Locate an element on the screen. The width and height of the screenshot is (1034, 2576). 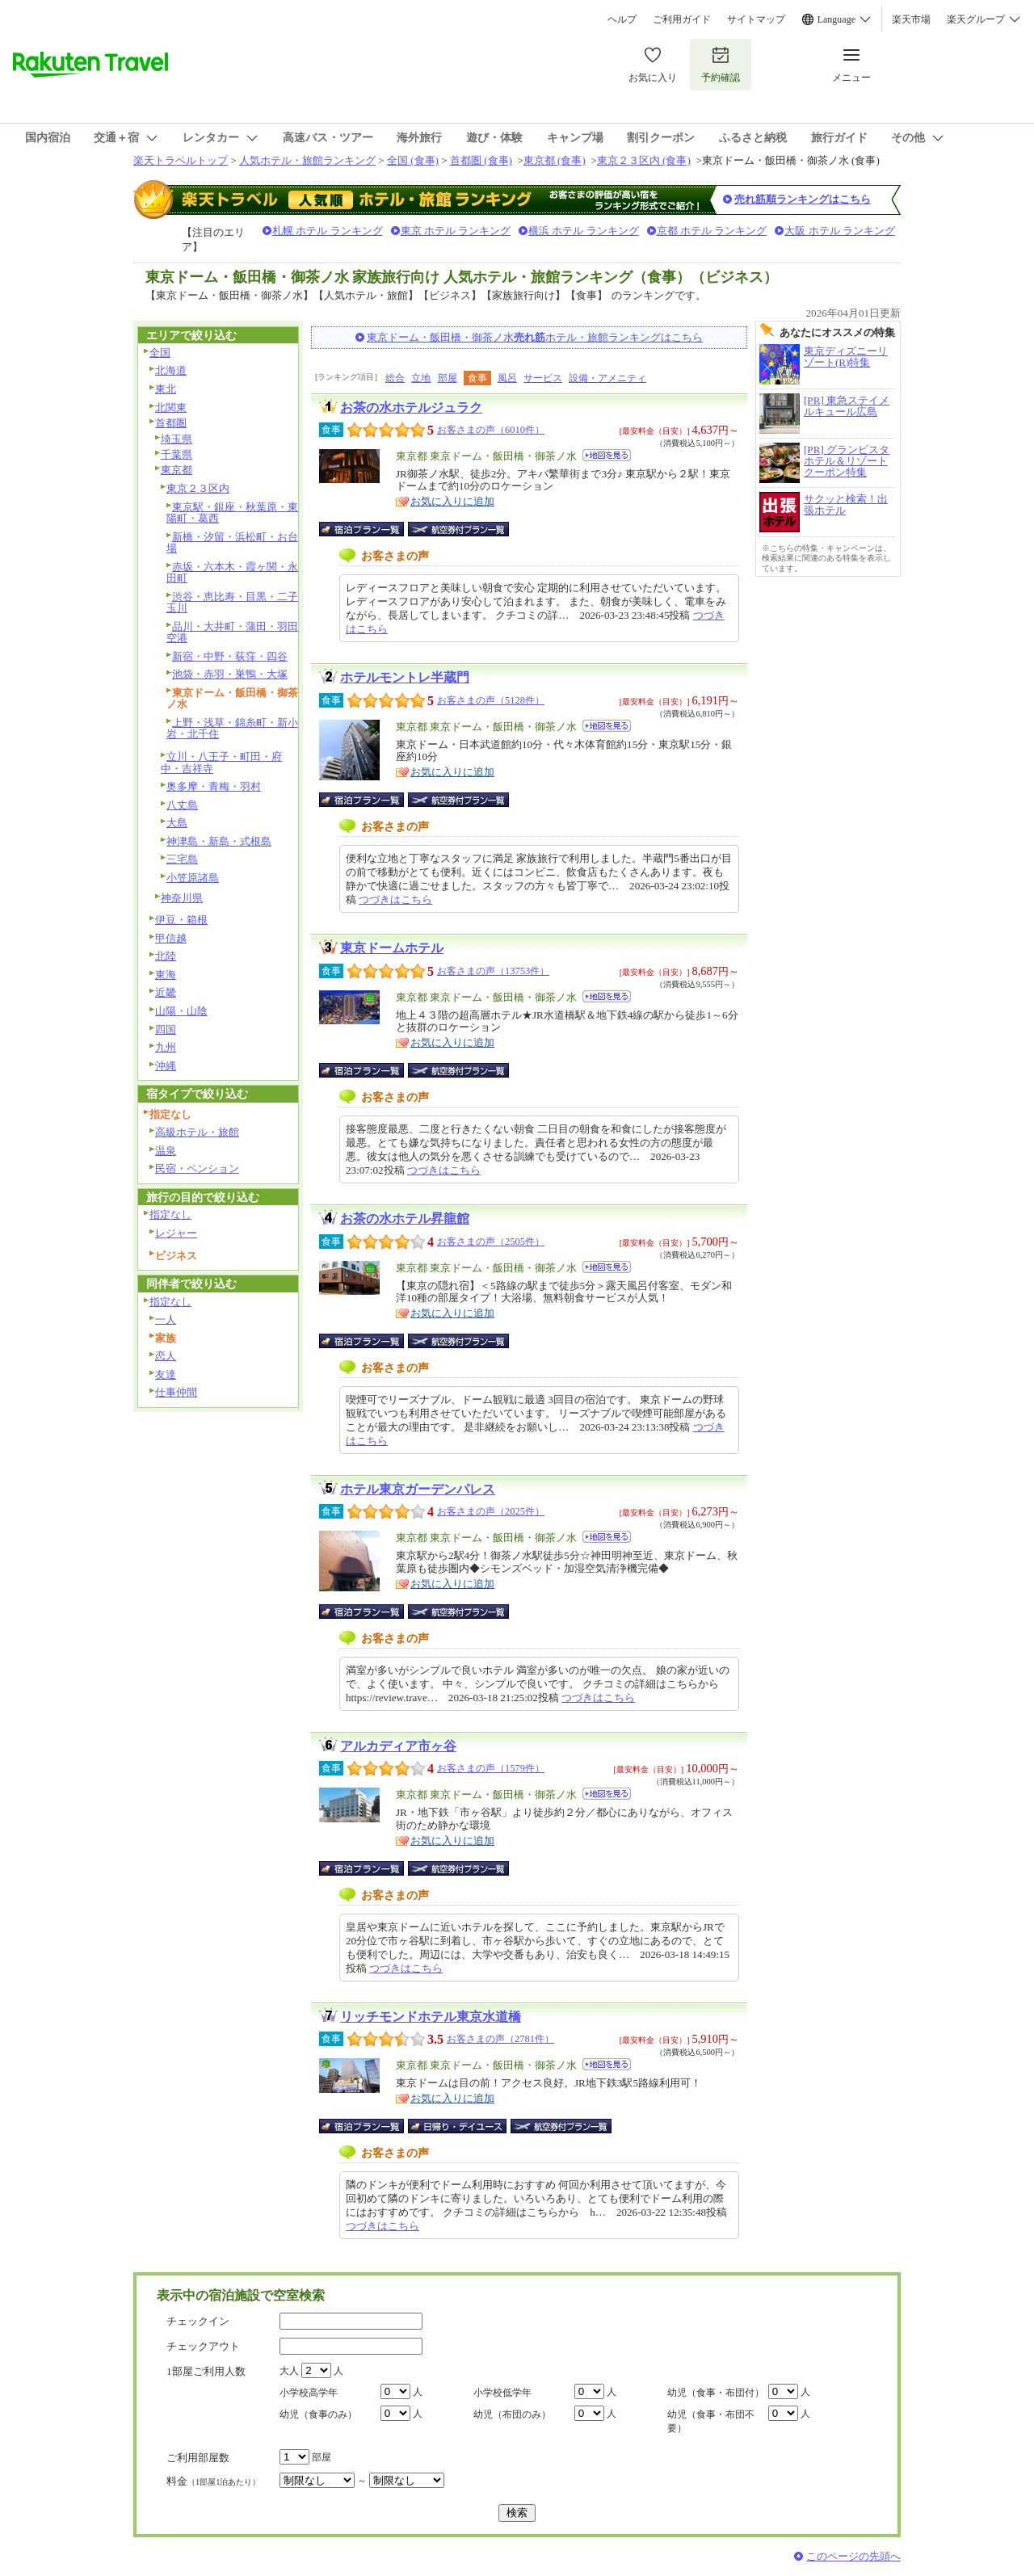
大阪 ホテル ランキング is located at coordinates (839, 231).